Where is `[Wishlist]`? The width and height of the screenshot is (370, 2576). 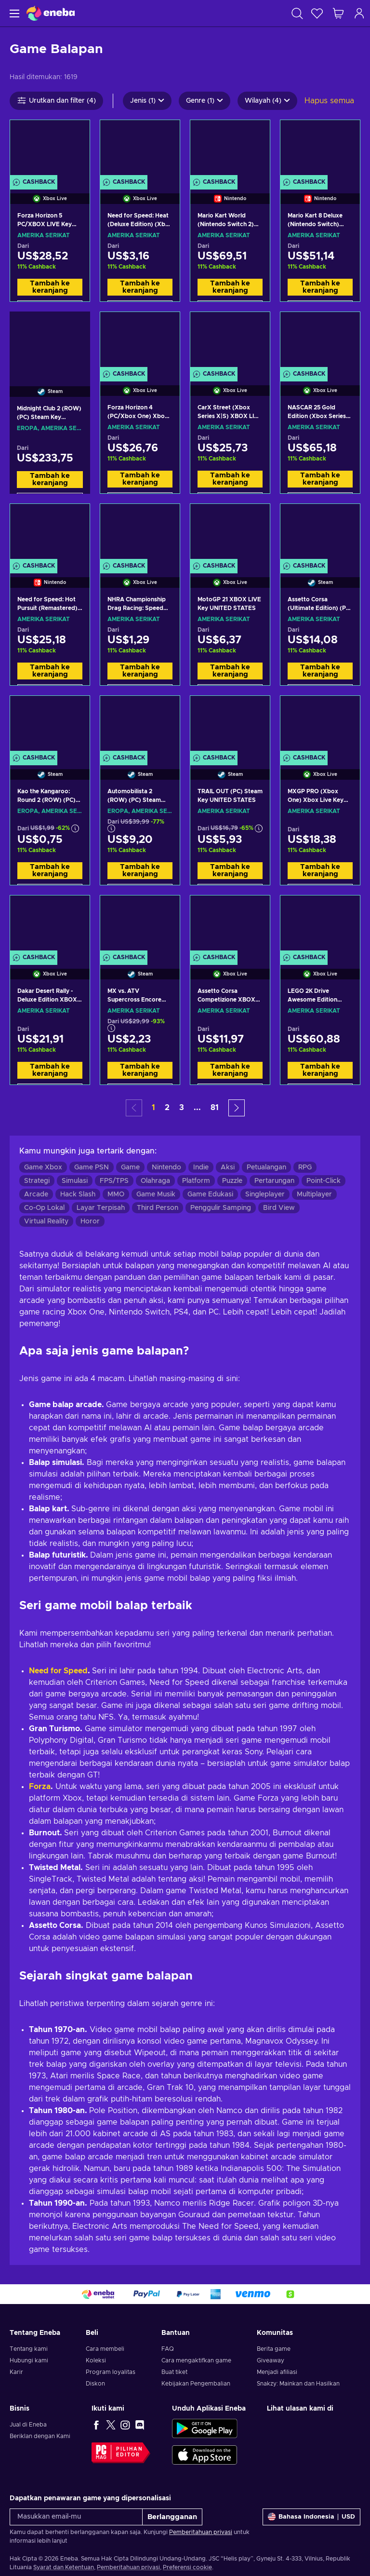 [Wishlist] is located at coordinates (317, 13).